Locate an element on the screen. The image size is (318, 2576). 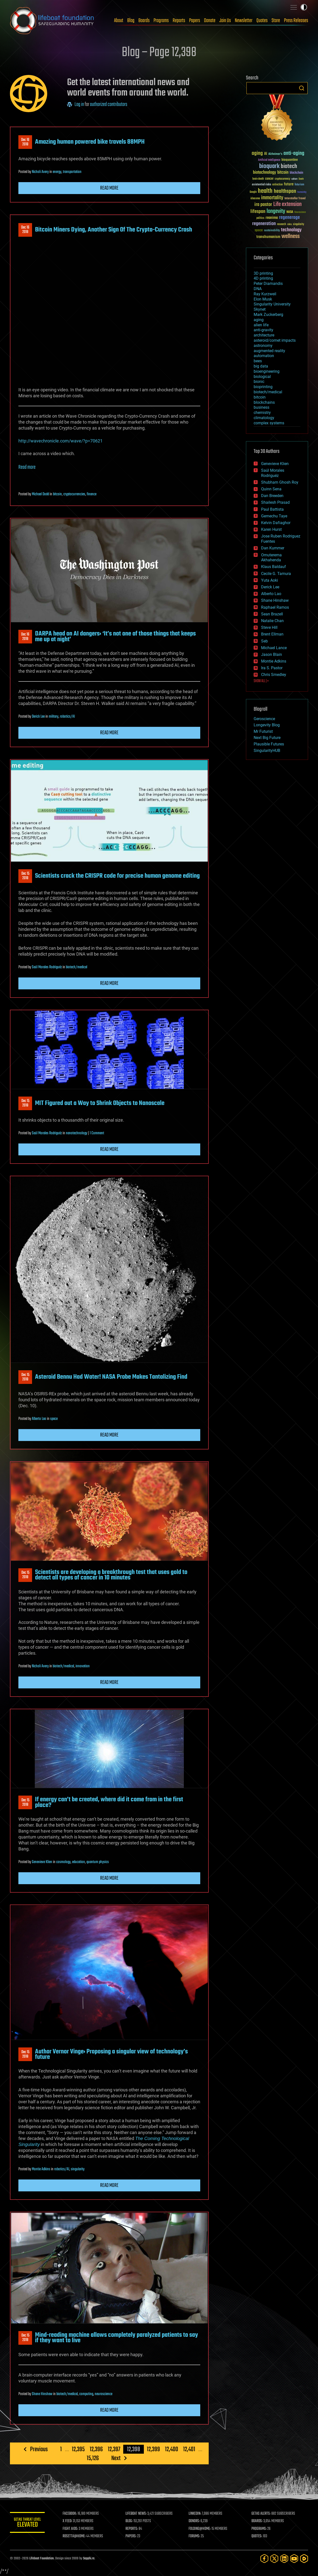
Read more is located at coordinates (109, 188).